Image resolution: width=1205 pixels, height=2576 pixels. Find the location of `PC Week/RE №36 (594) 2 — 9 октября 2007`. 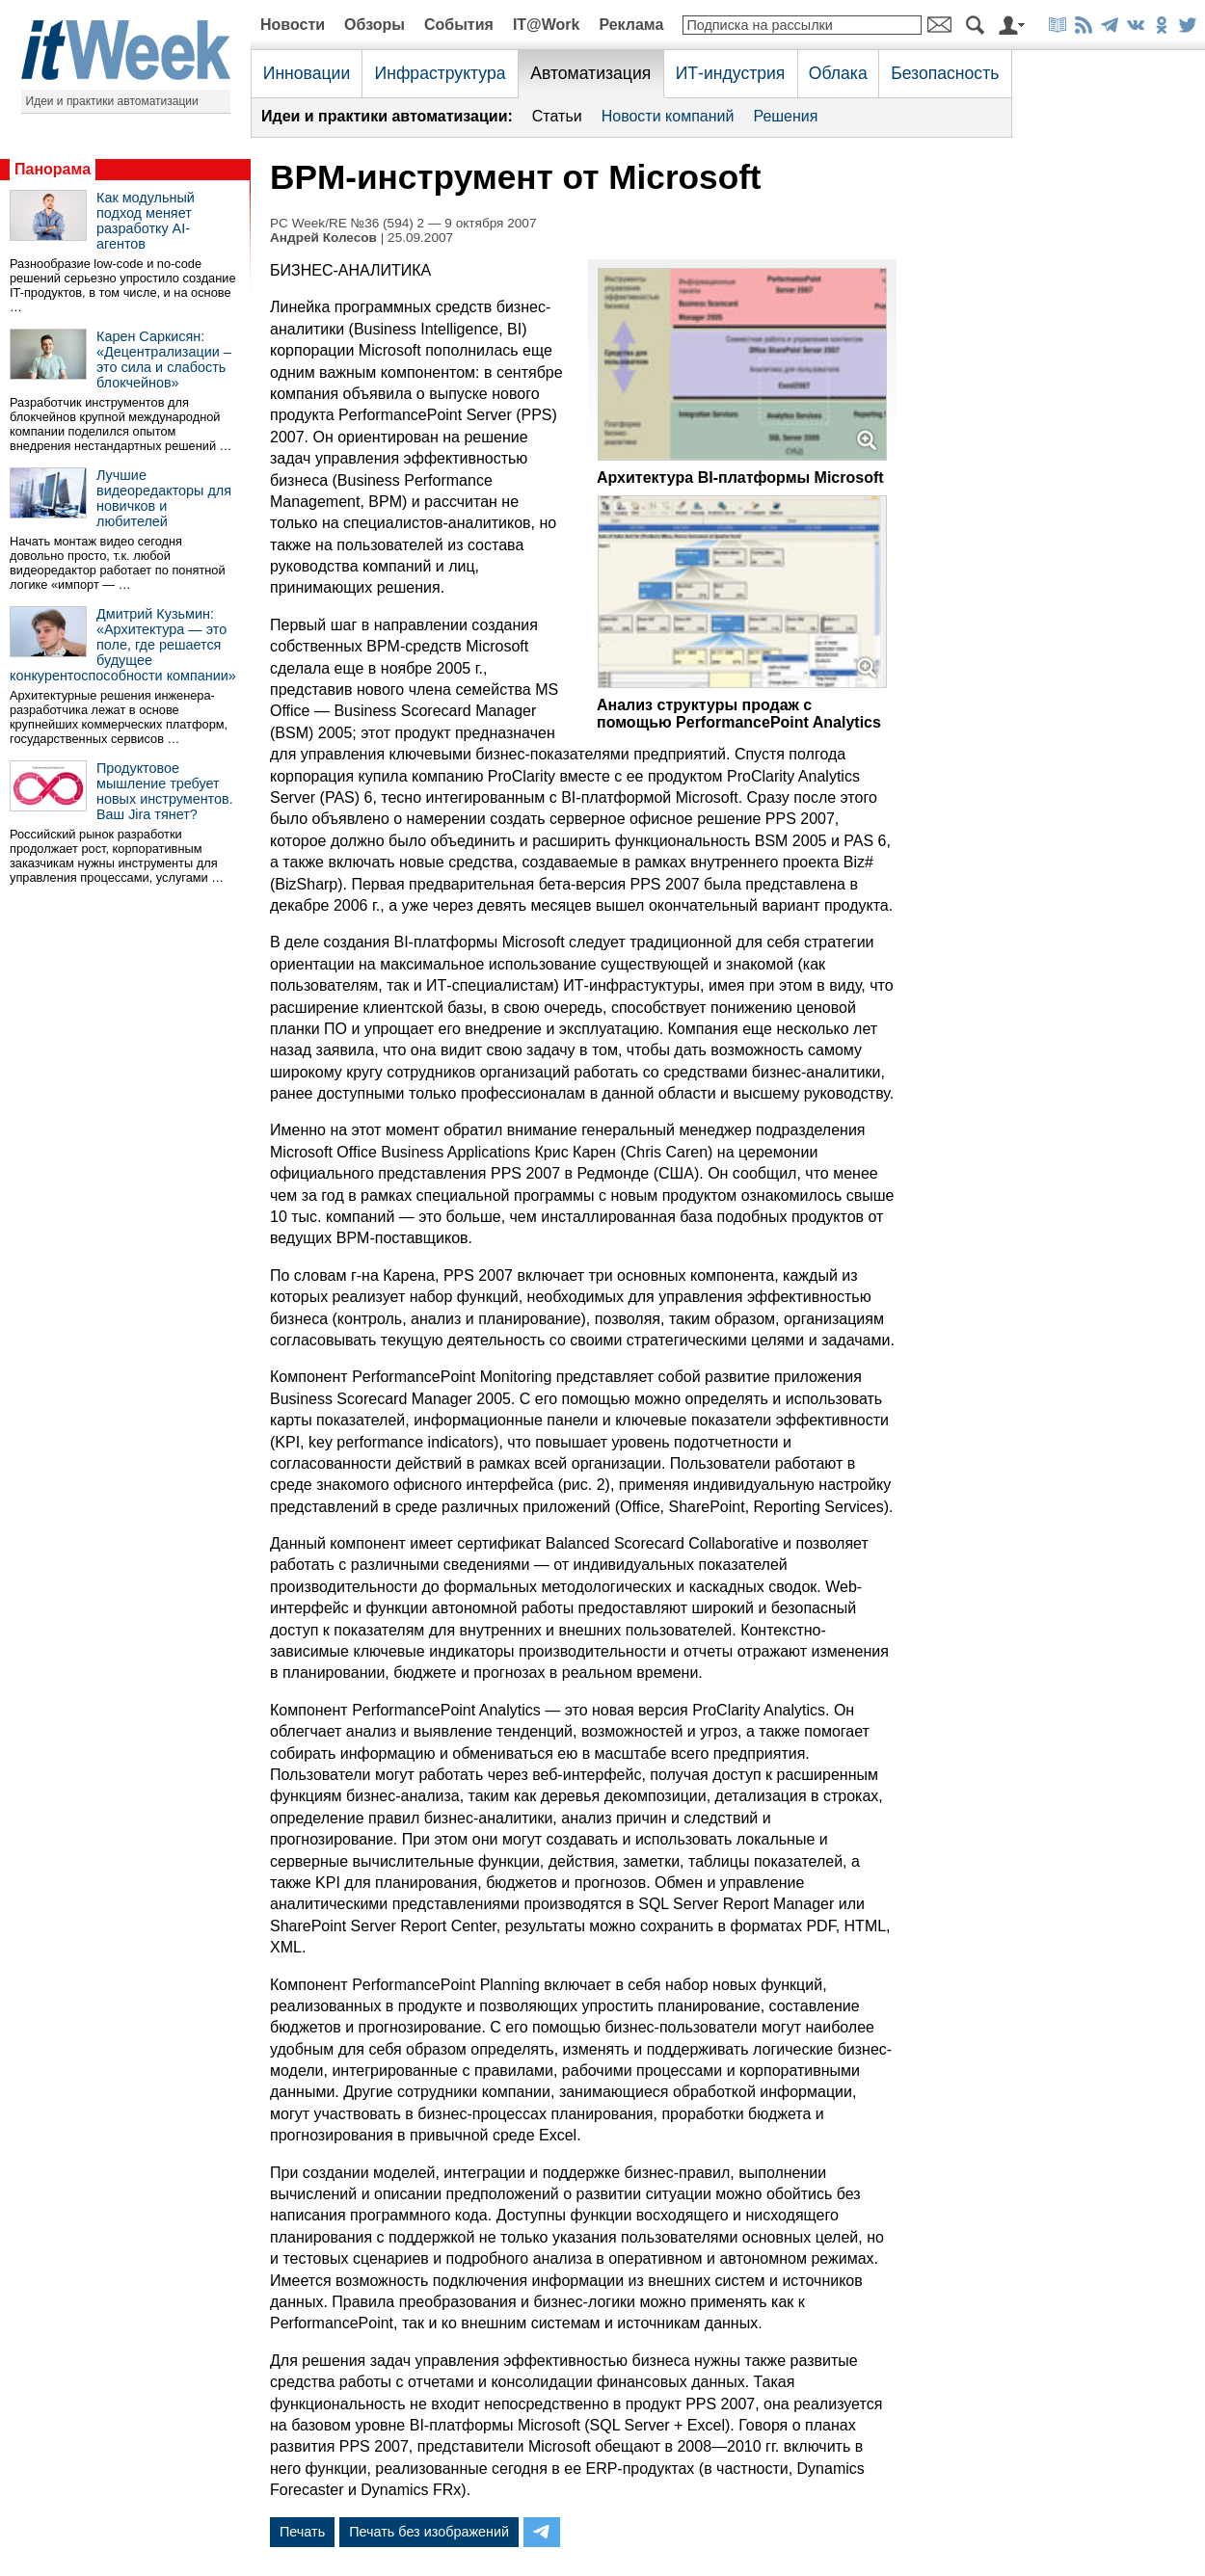

PC Week/RE №36 (594) 2 — 9 октября 2007 is located at coordinates (403, 223).